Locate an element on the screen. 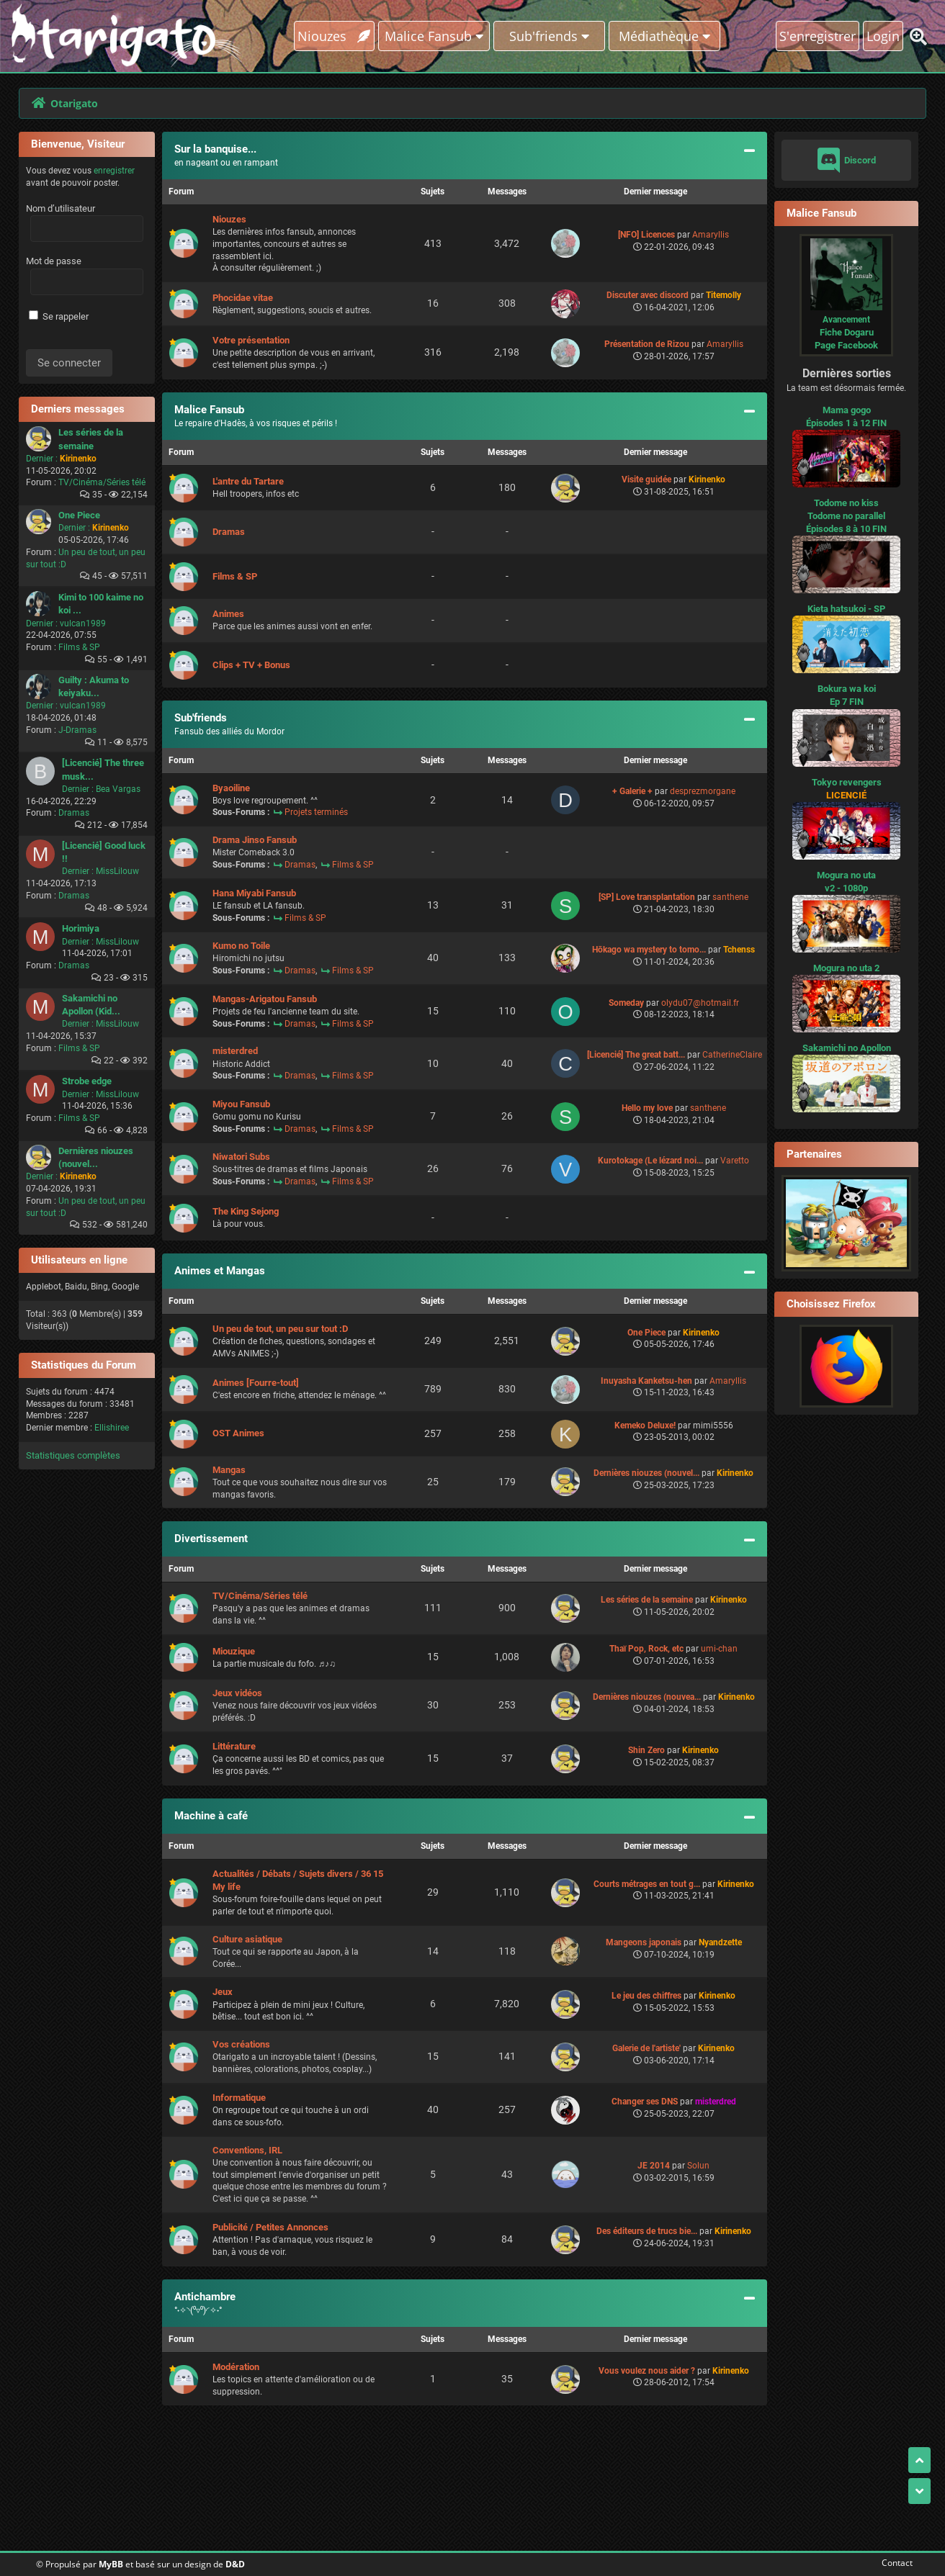 Image resolution: width=945 pixels, height=2576 pixels. D&D is located at coordinates (235, 2564).